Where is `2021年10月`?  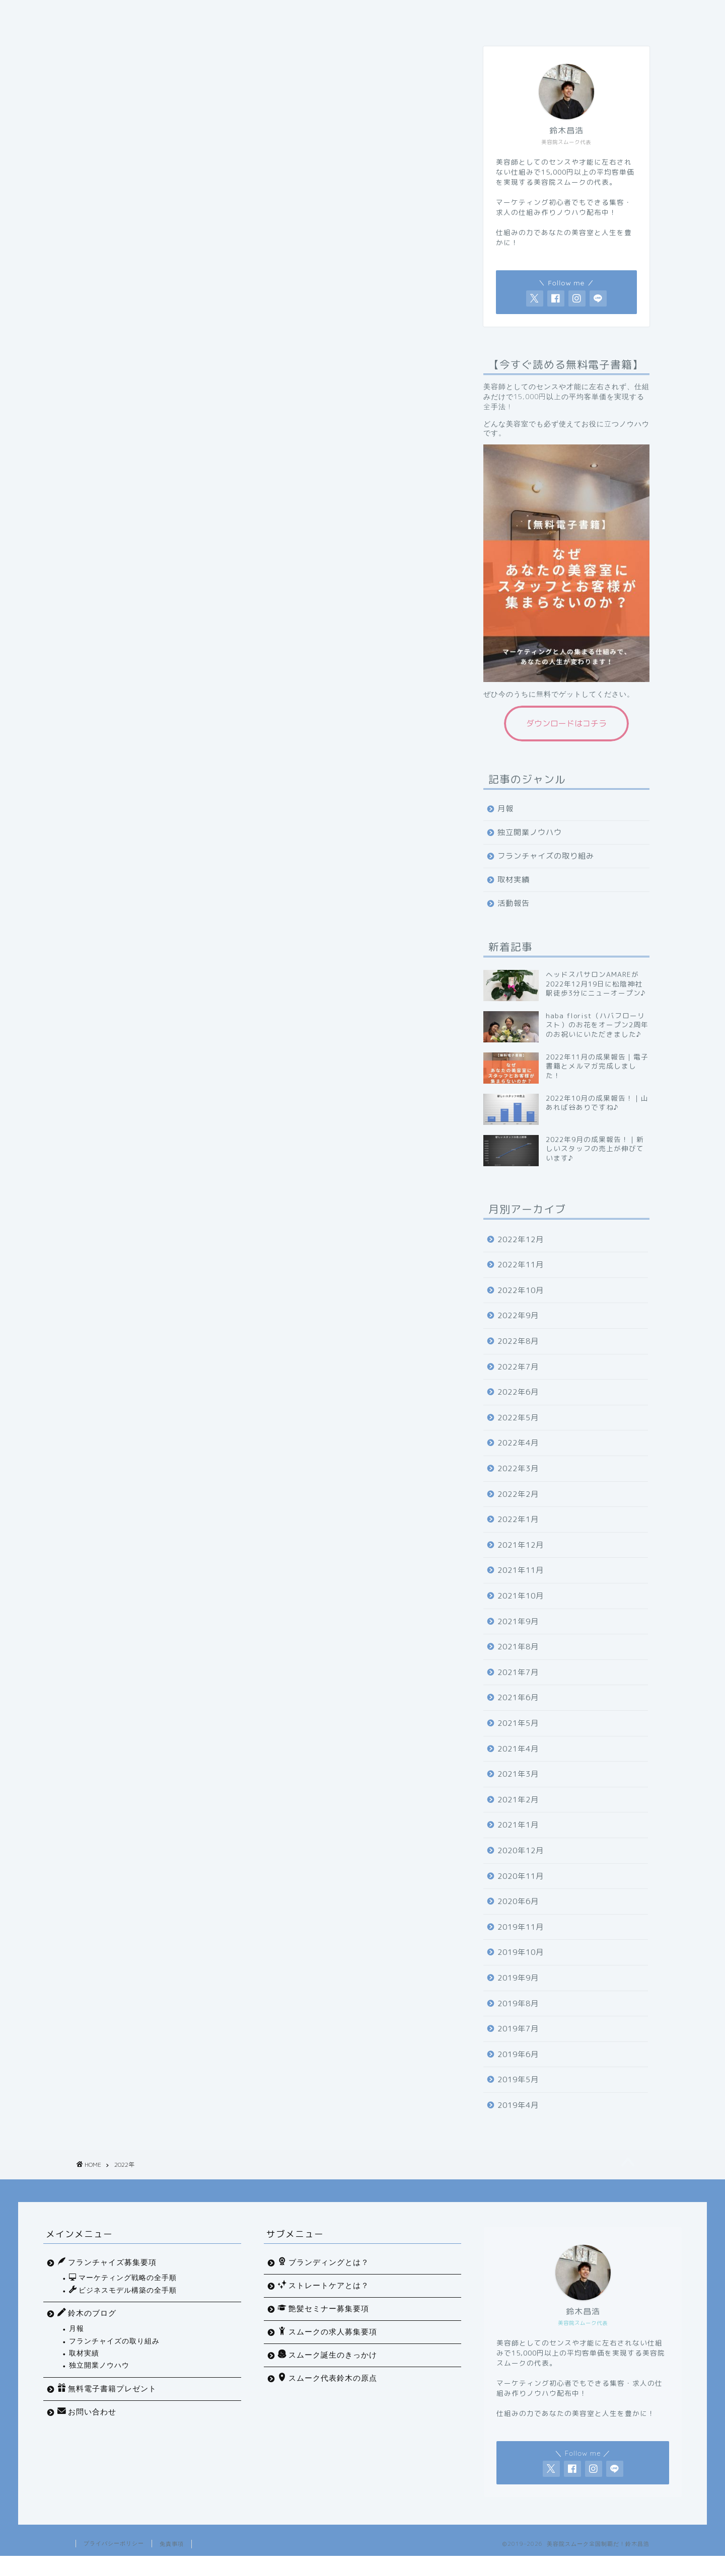
2021年10月 is located at coordinates (520, 1611).